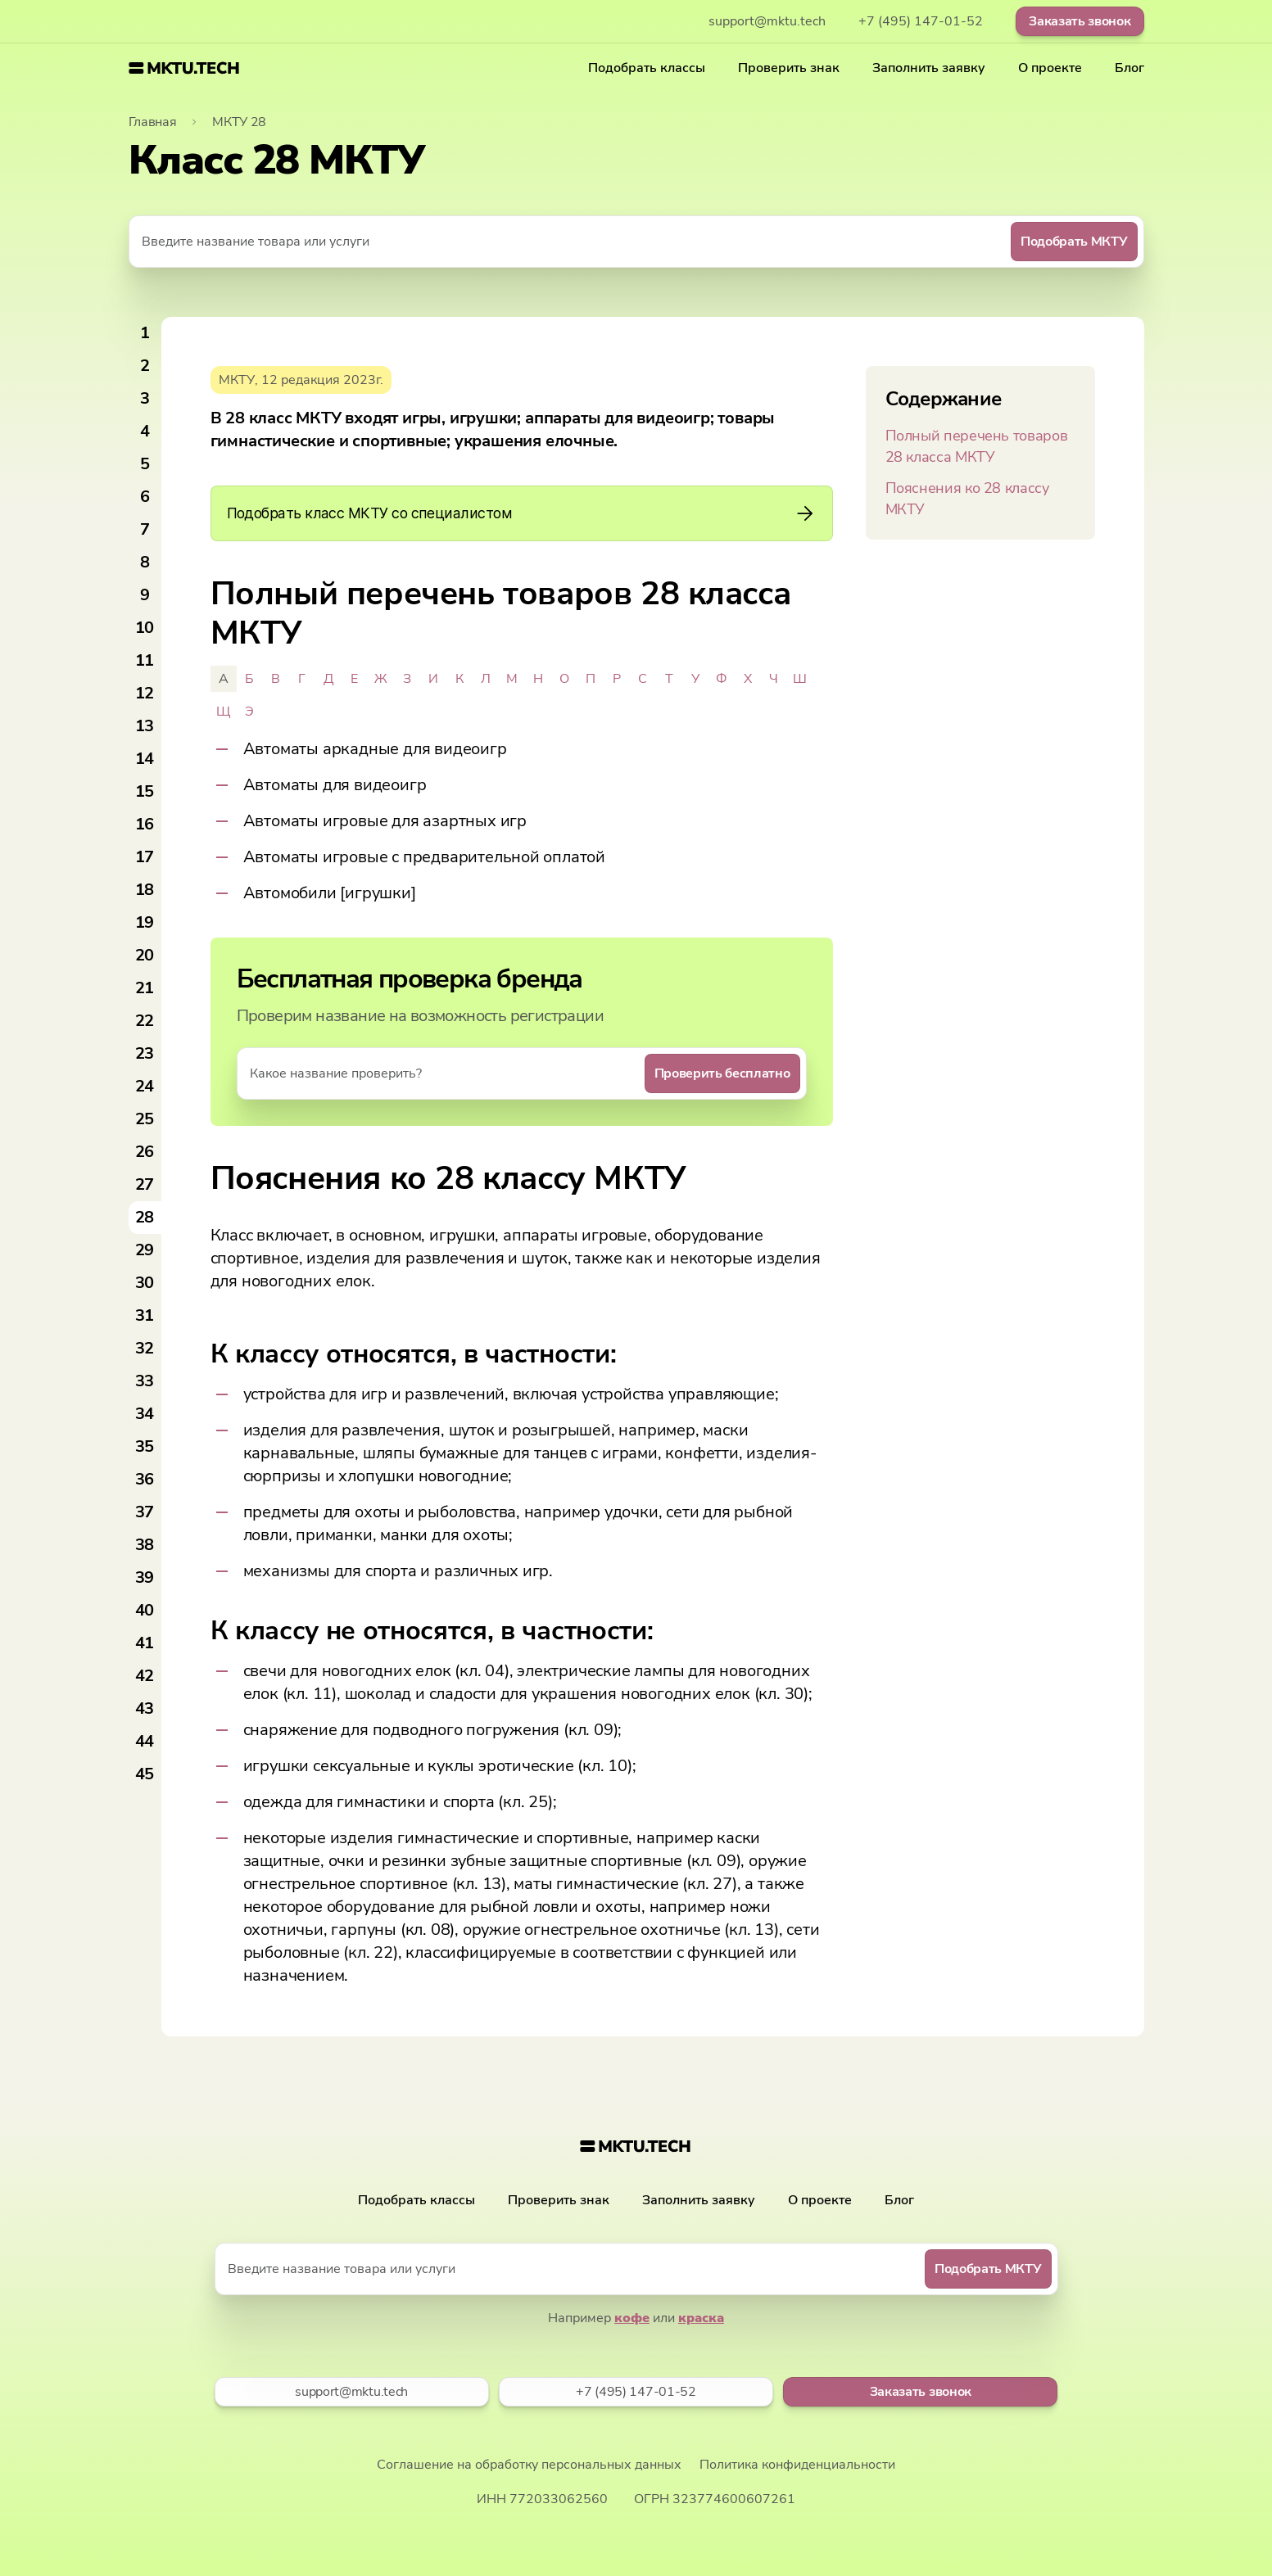 The image size is (1272, 2576). What do you see at coordinates (145, 1774) in the screenshot?
I see `45` at bounding box center [145, 1774].